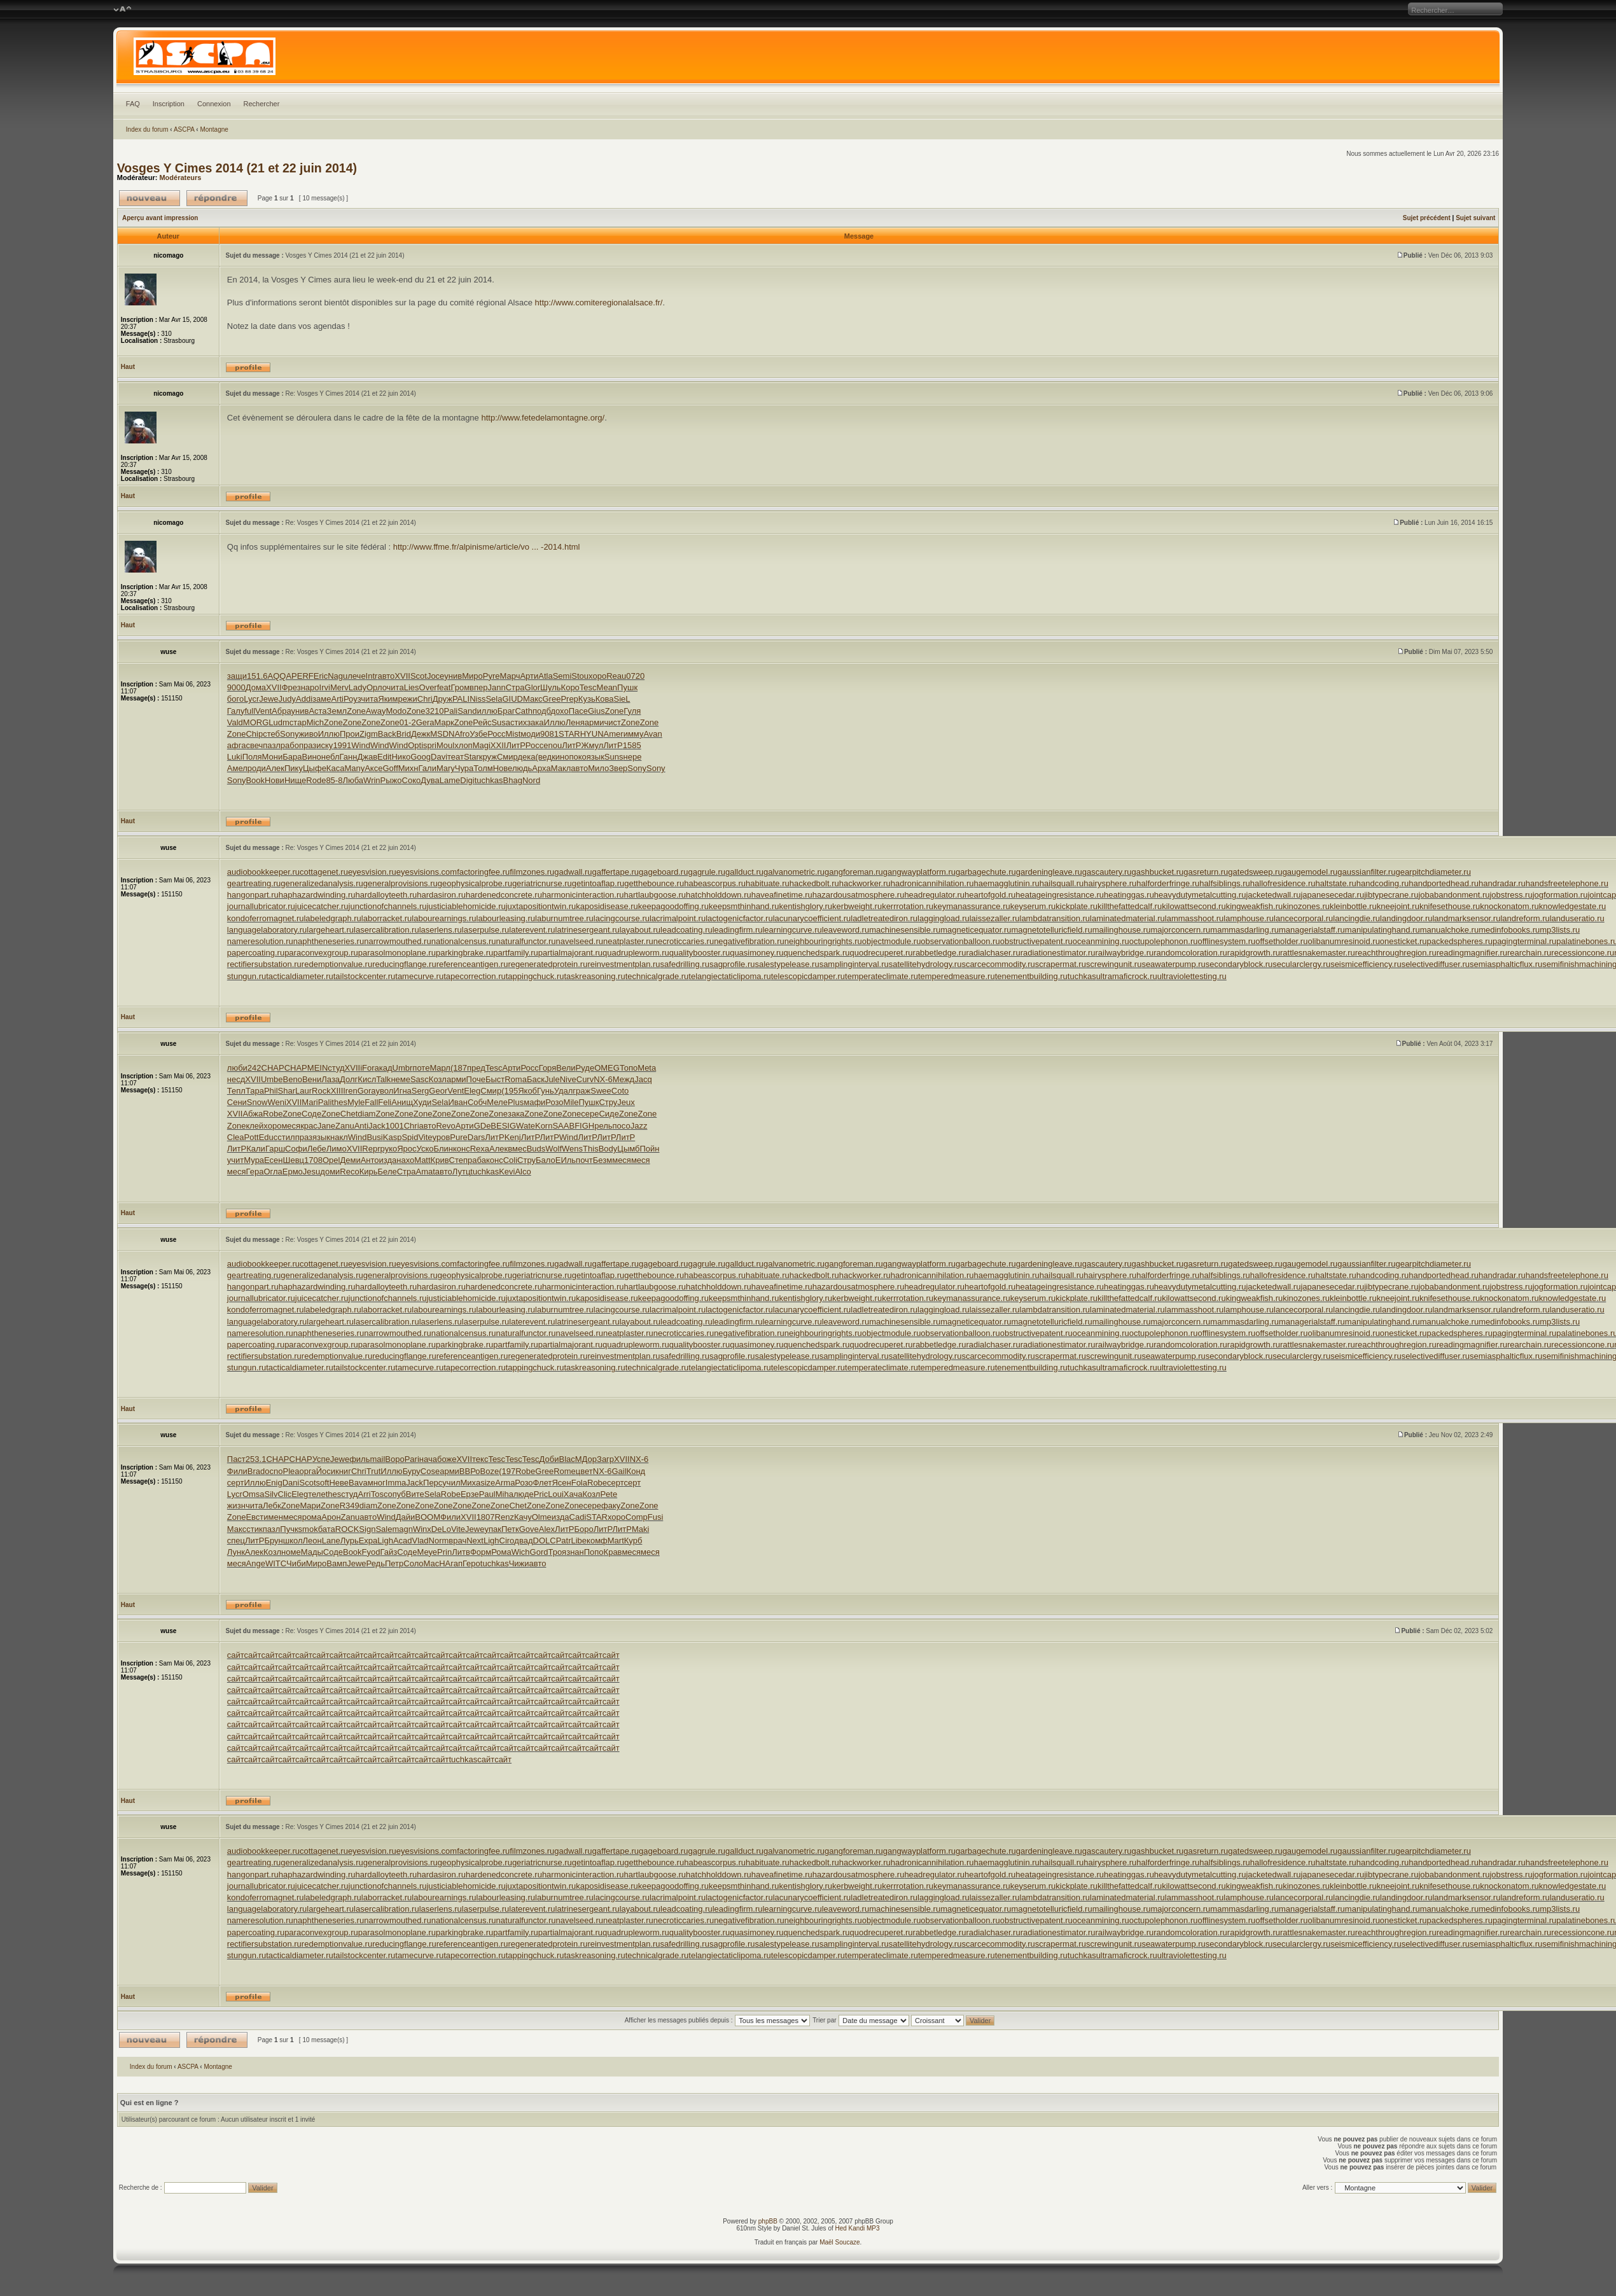 The width and height of the screenshot is (1616, 2296). I want to click on Rode, so click(316, 780).